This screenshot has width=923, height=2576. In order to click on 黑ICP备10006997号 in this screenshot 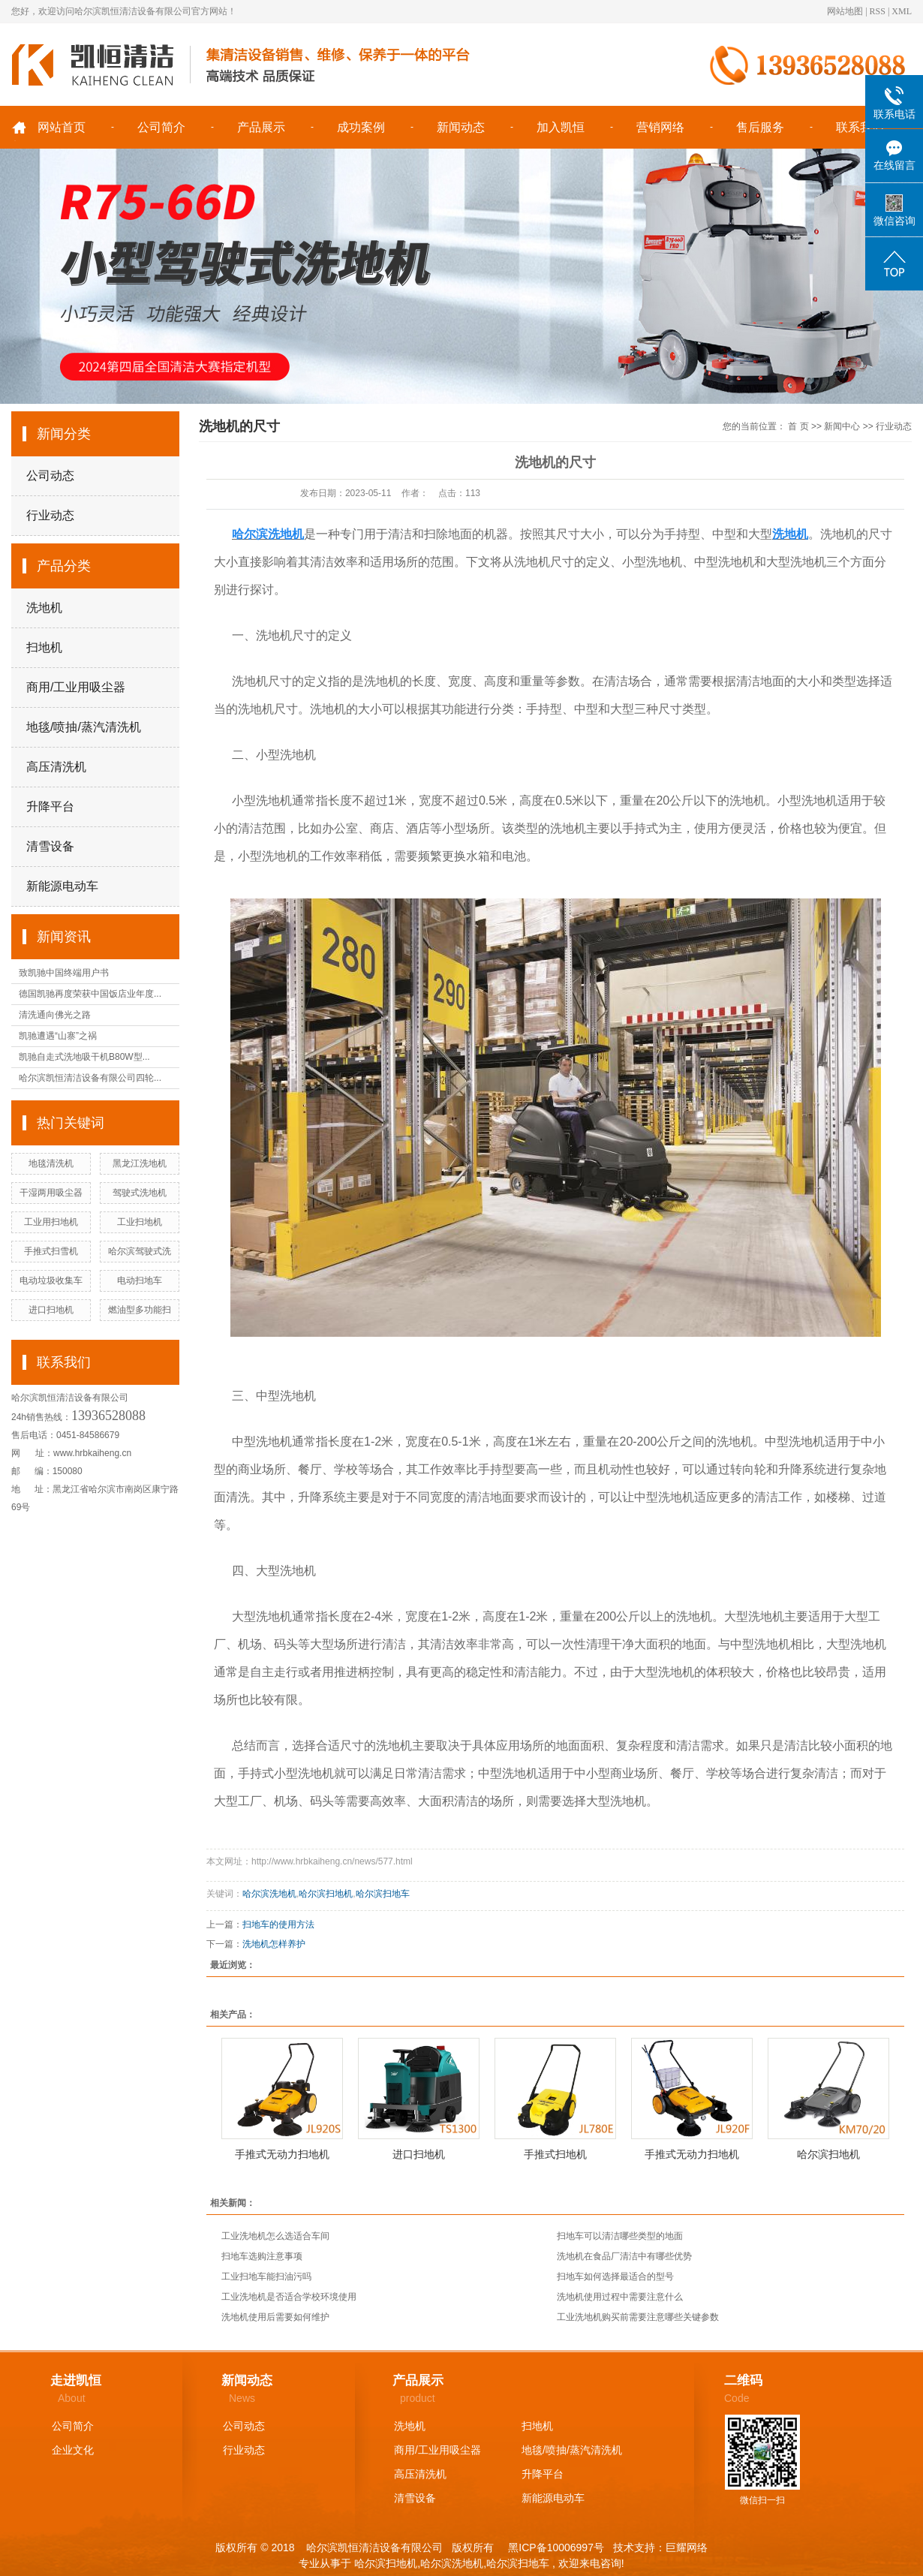, I will do `click(554, 2547)`.